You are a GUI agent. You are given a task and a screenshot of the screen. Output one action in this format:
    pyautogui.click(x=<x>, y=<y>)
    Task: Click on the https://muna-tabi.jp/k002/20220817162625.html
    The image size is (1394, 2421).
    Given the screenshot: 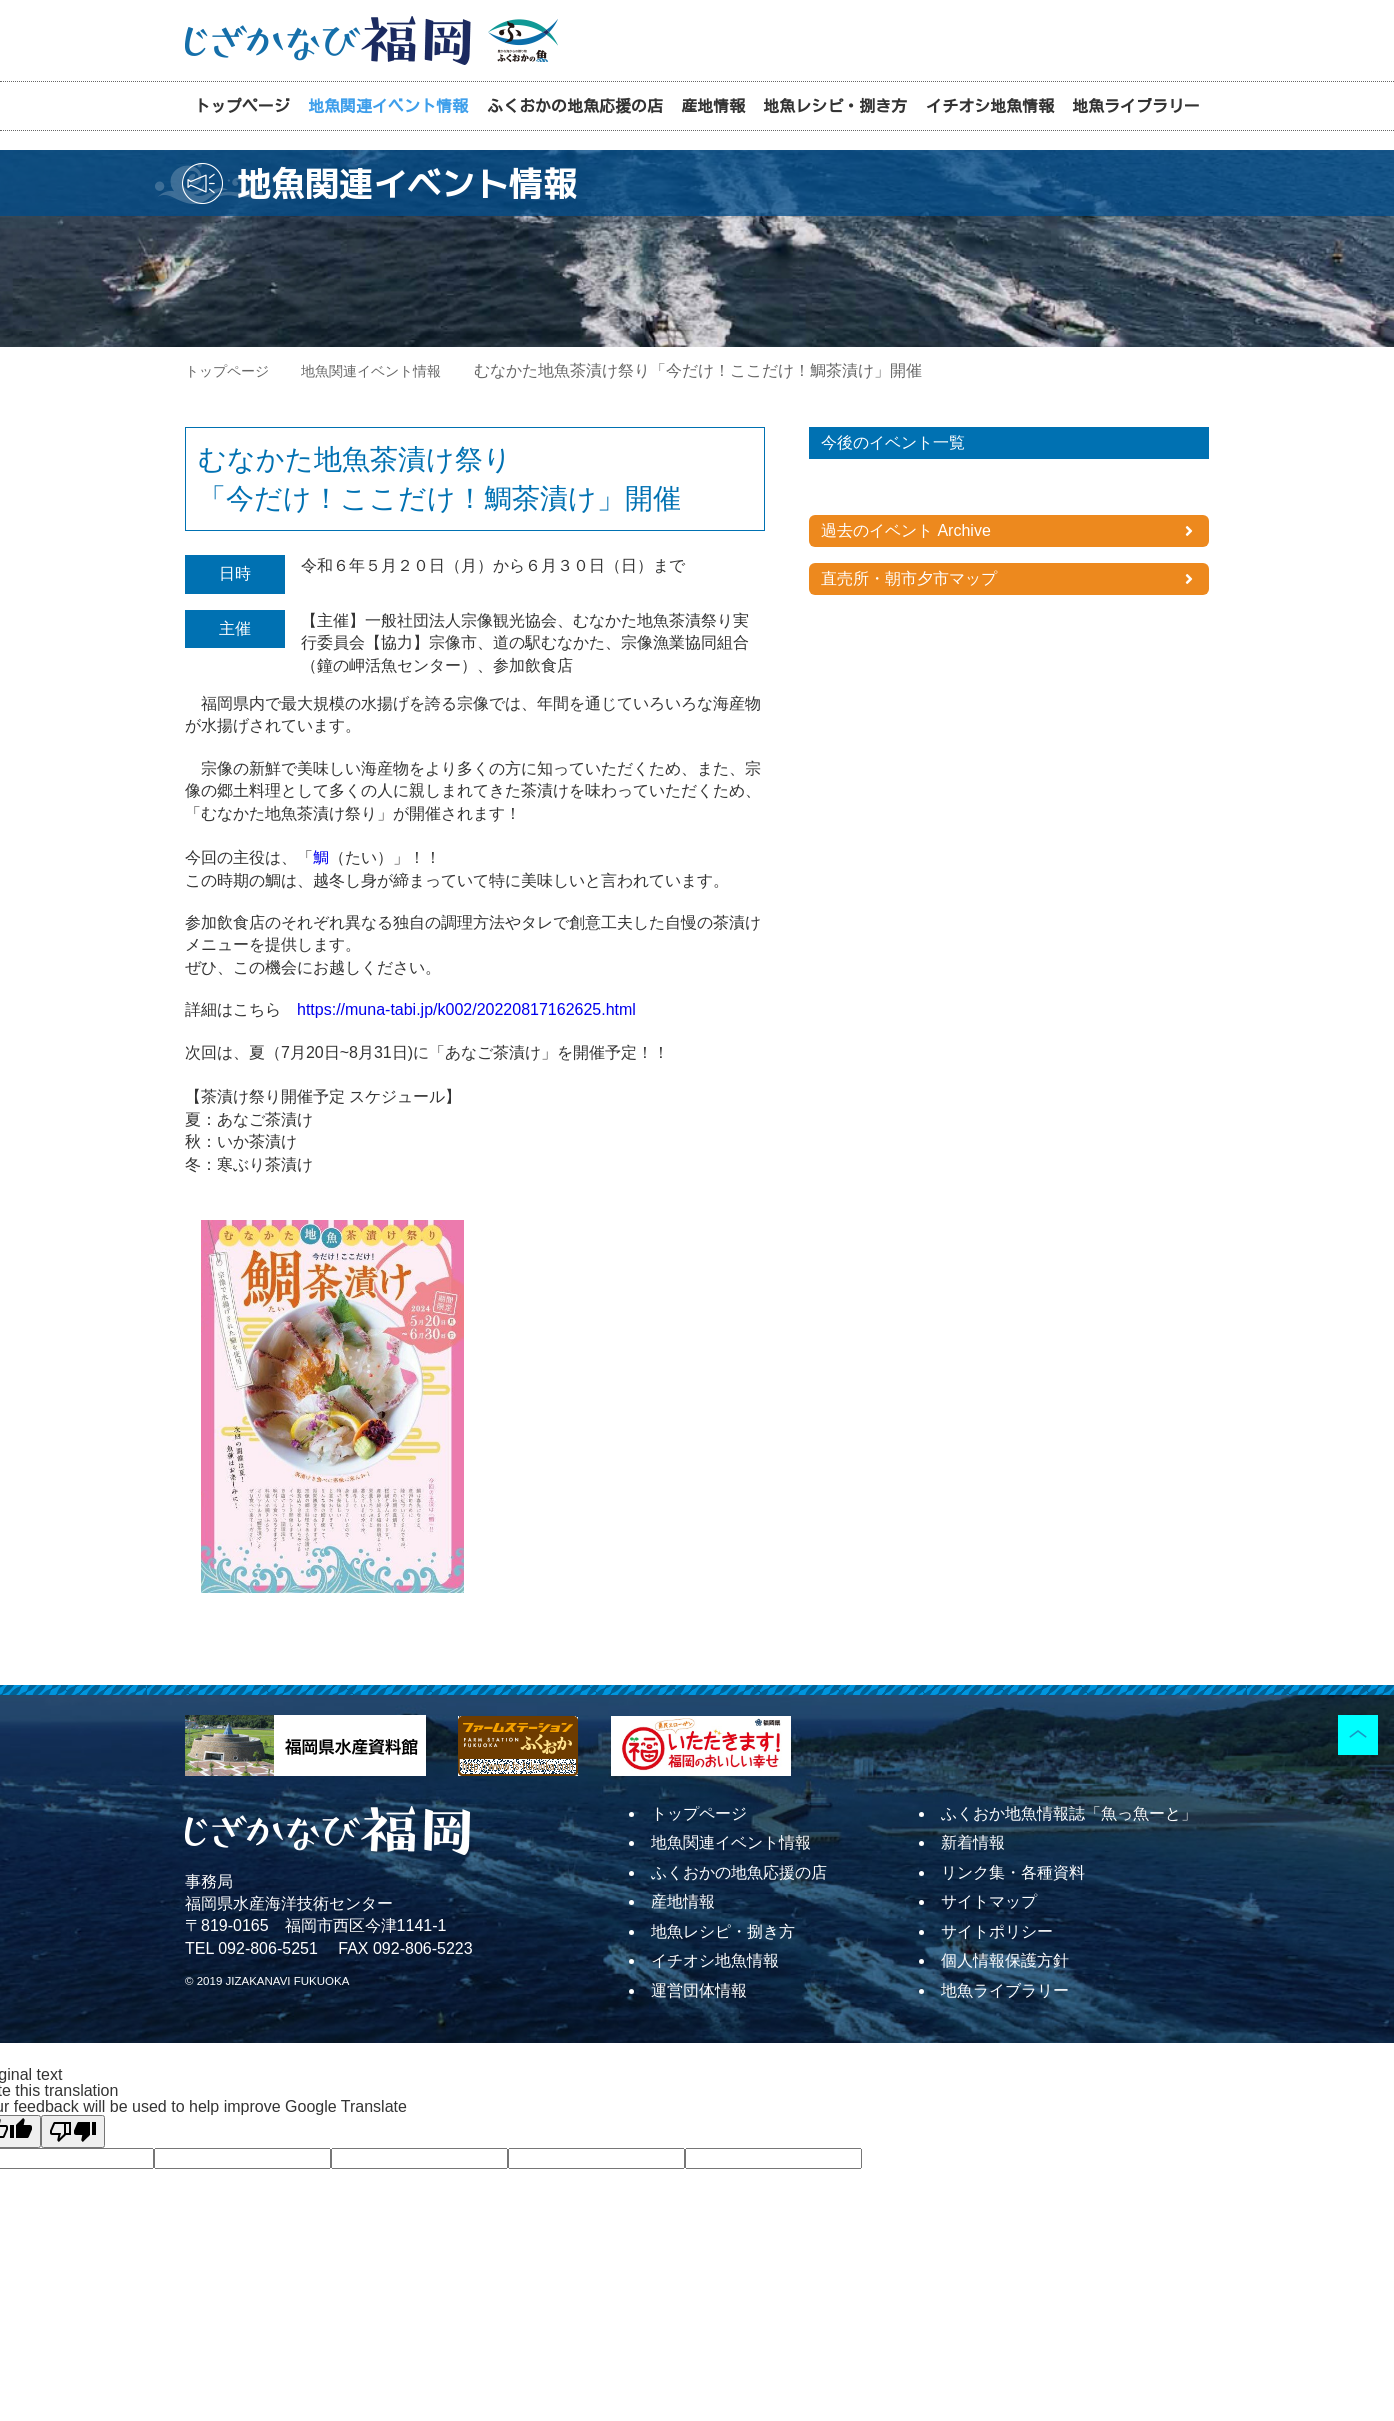 What is the action you would take?
    pyautogui.click(x=466, y=1009)
    